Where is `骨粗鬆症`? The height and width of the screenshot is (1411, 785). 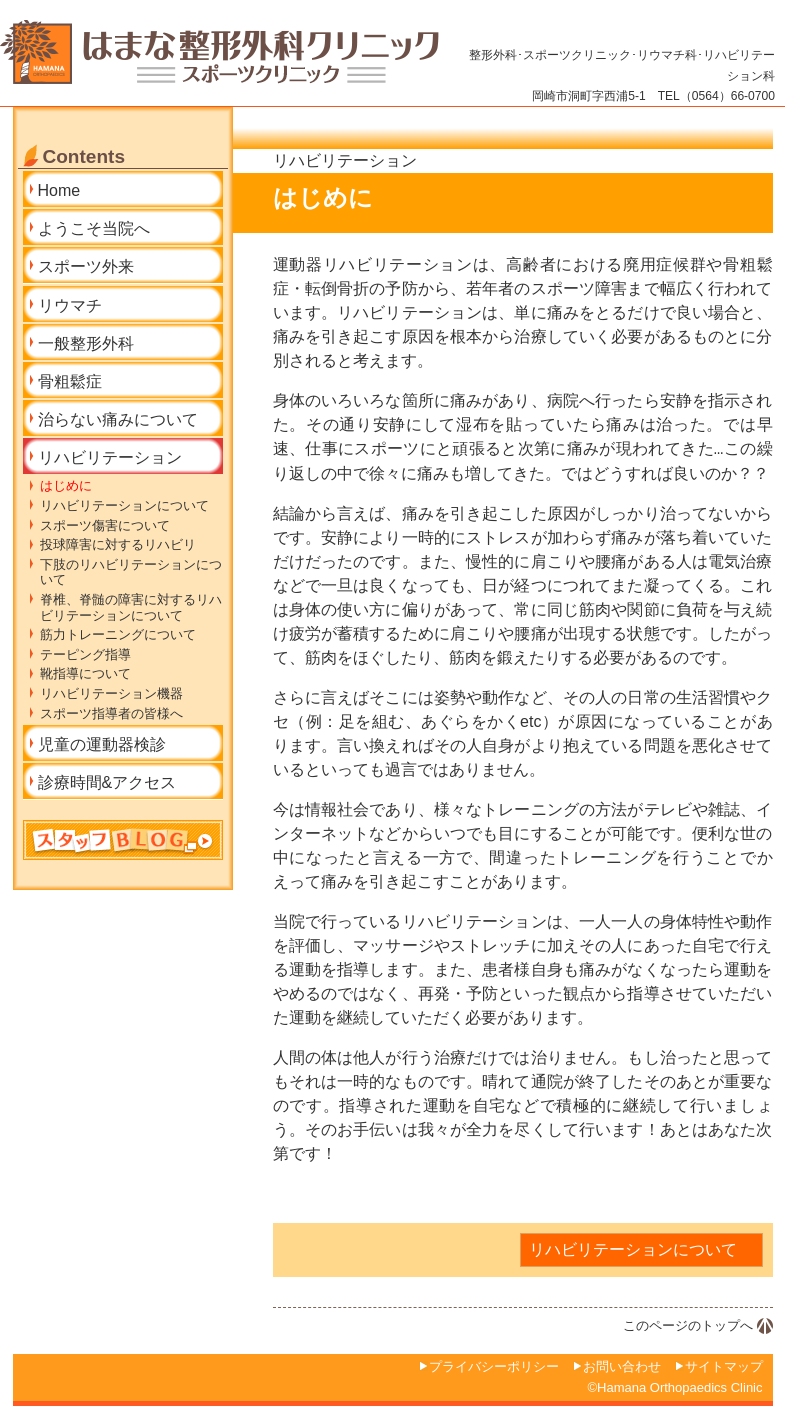
骨粗鬆症 is located at coordinates (70, 381).